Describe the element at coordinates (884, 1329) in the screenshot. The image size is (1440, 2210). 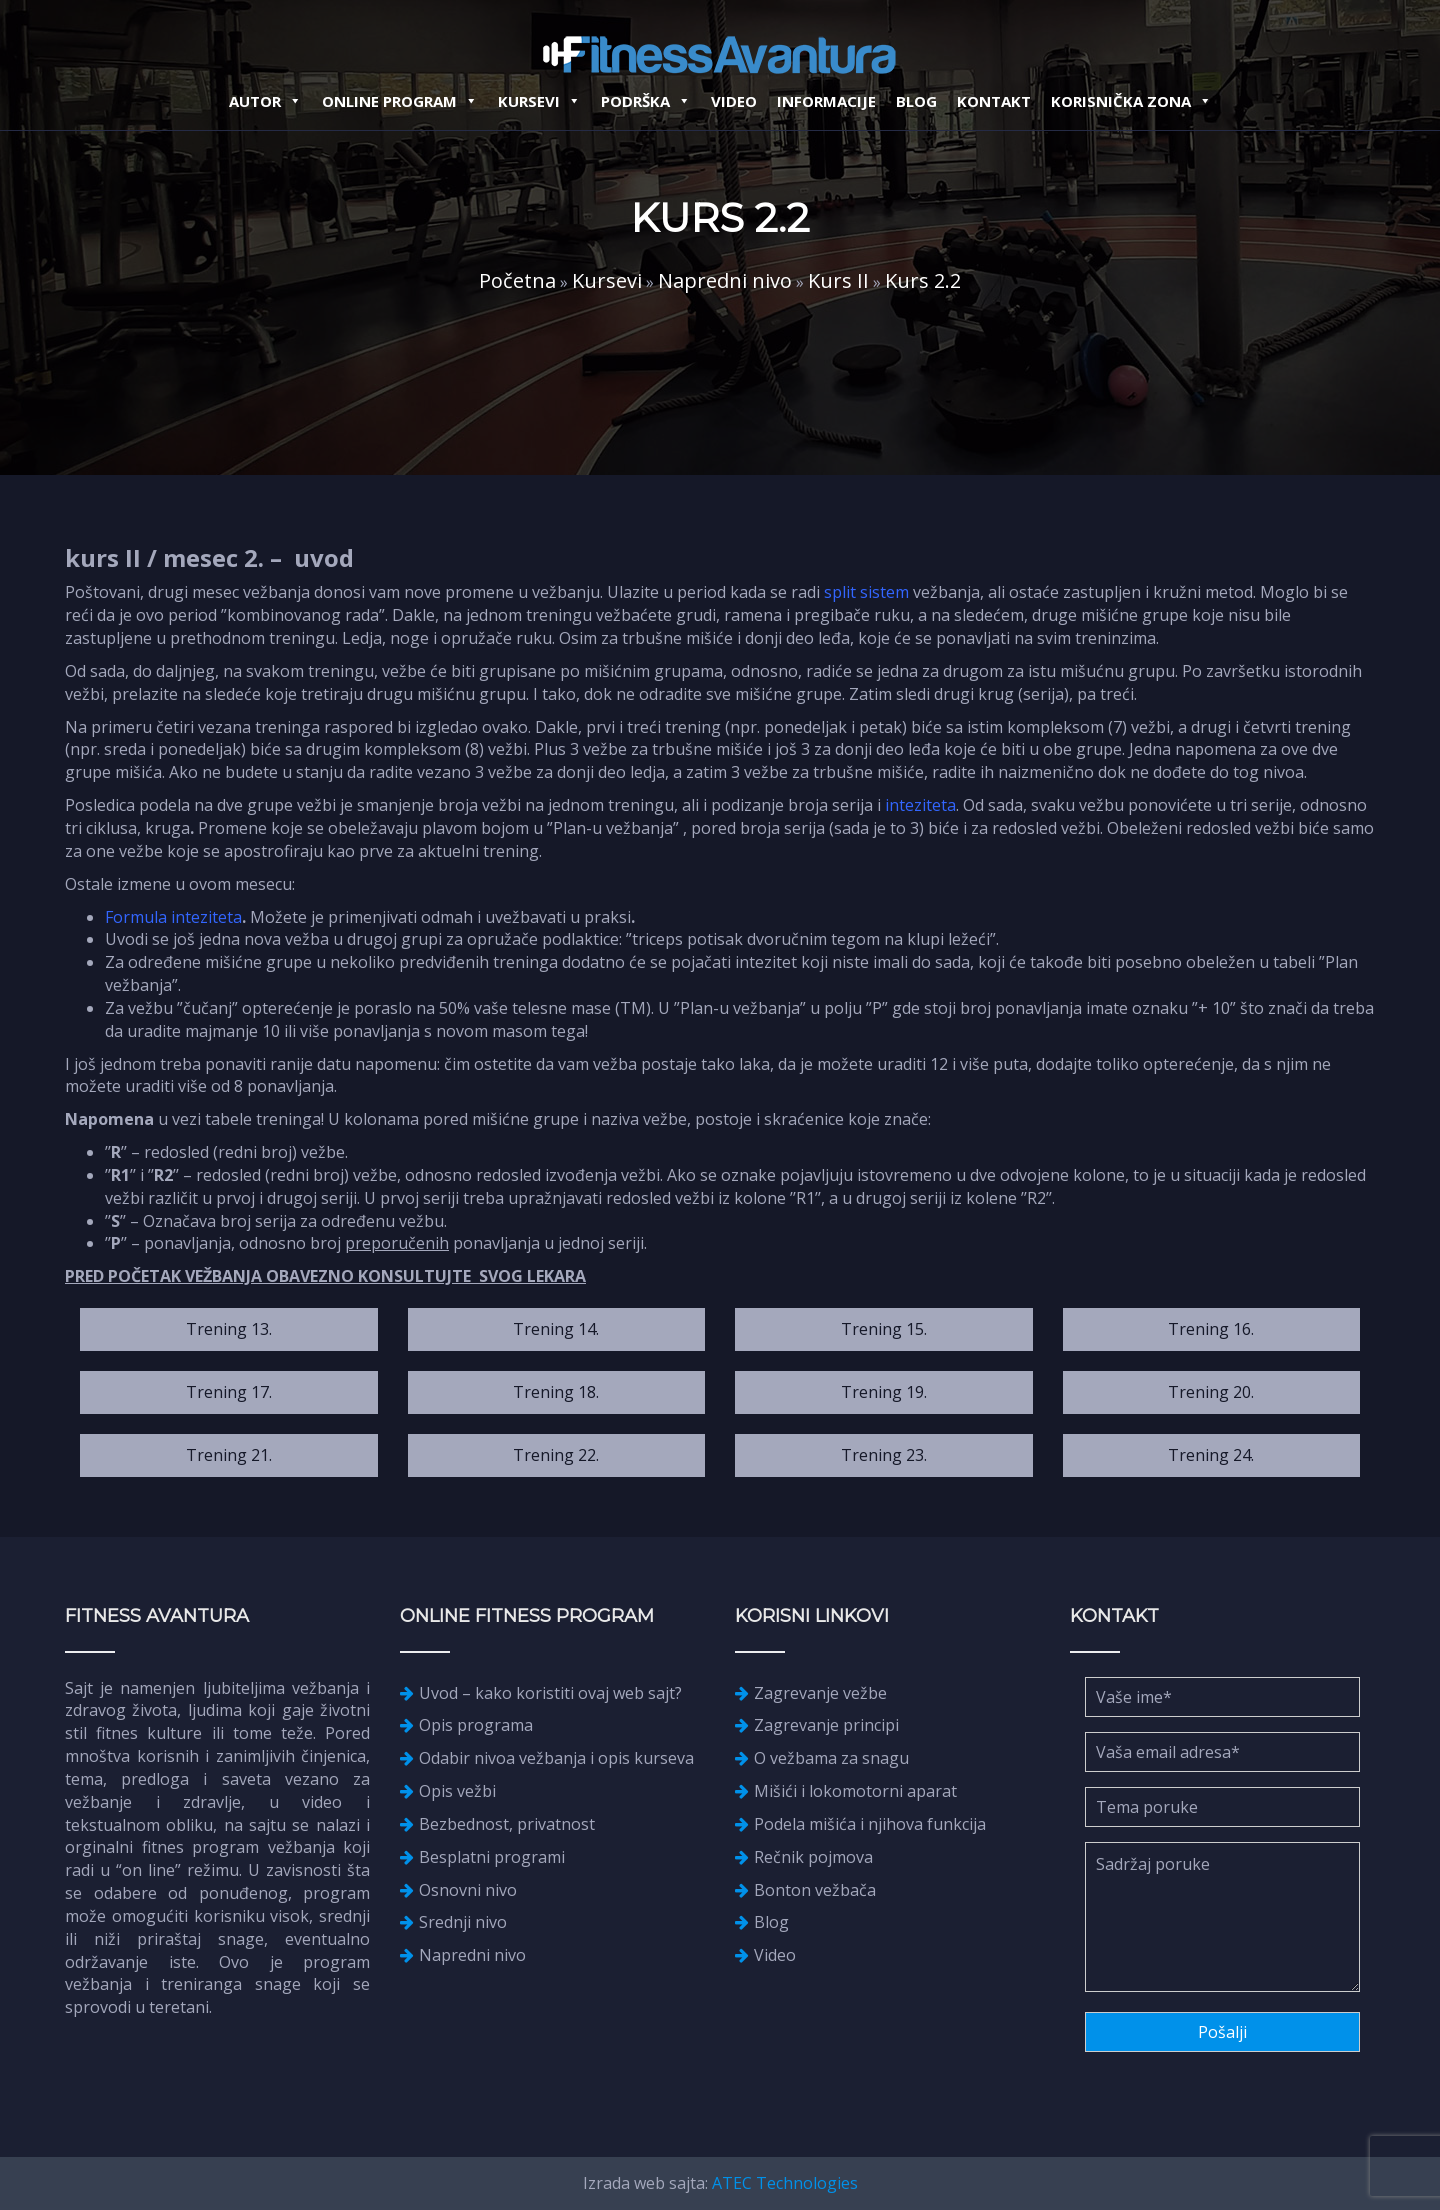
I see `Trening 15.` at that location.